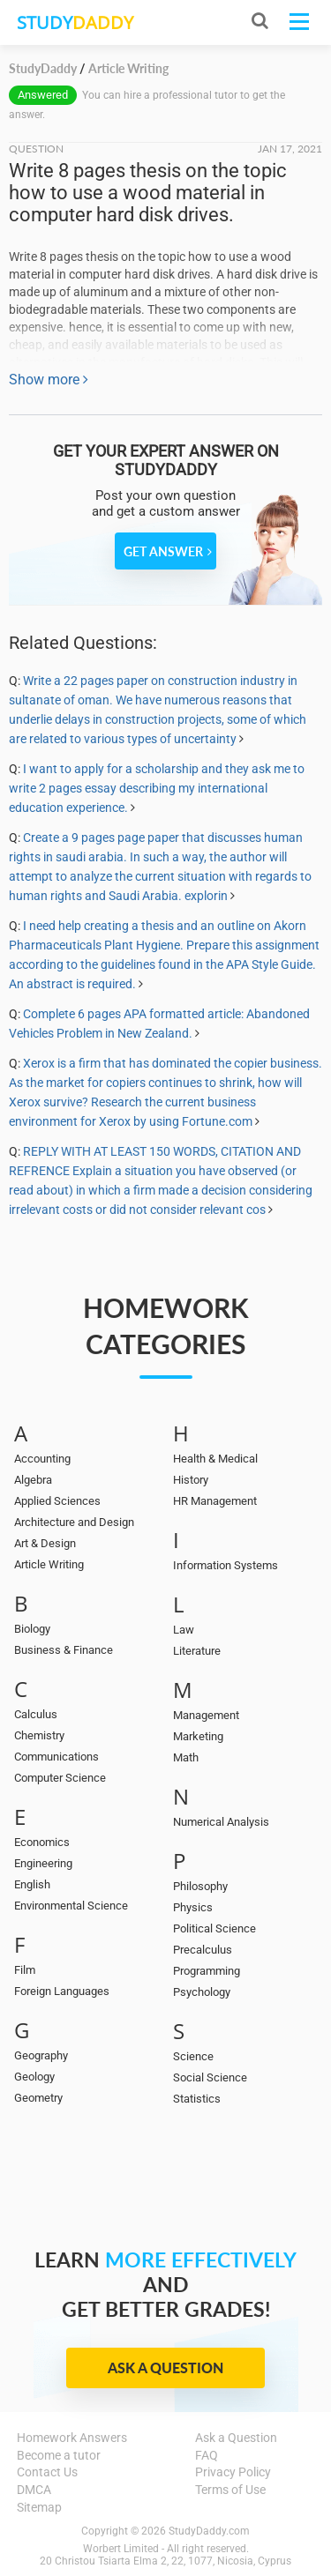  Describe the element at coordinates (39, 1735) in the screenshot. I see `Chemistry` at that location.